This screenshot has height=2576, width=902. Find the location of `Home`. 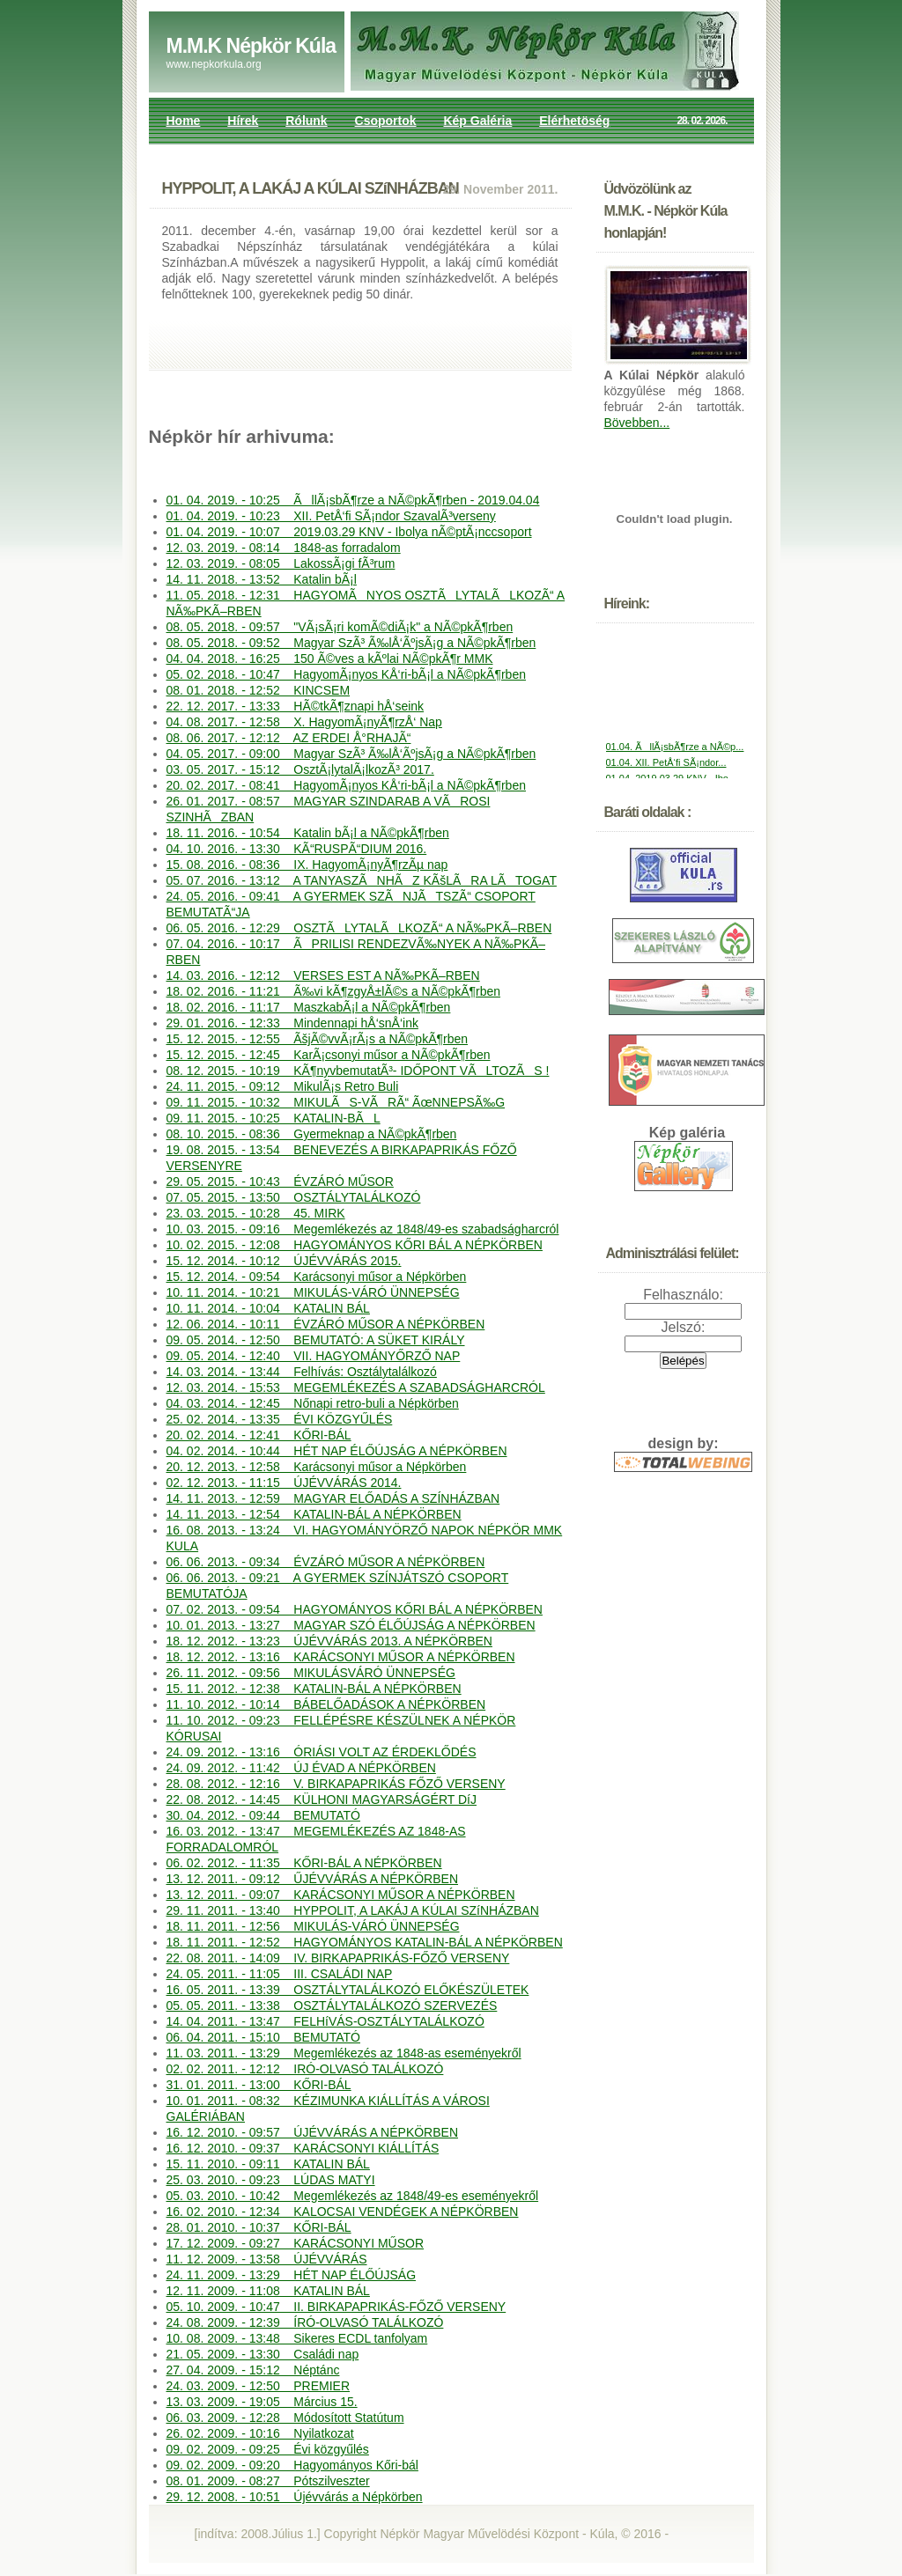

Home is located at coordinates (183, 121).